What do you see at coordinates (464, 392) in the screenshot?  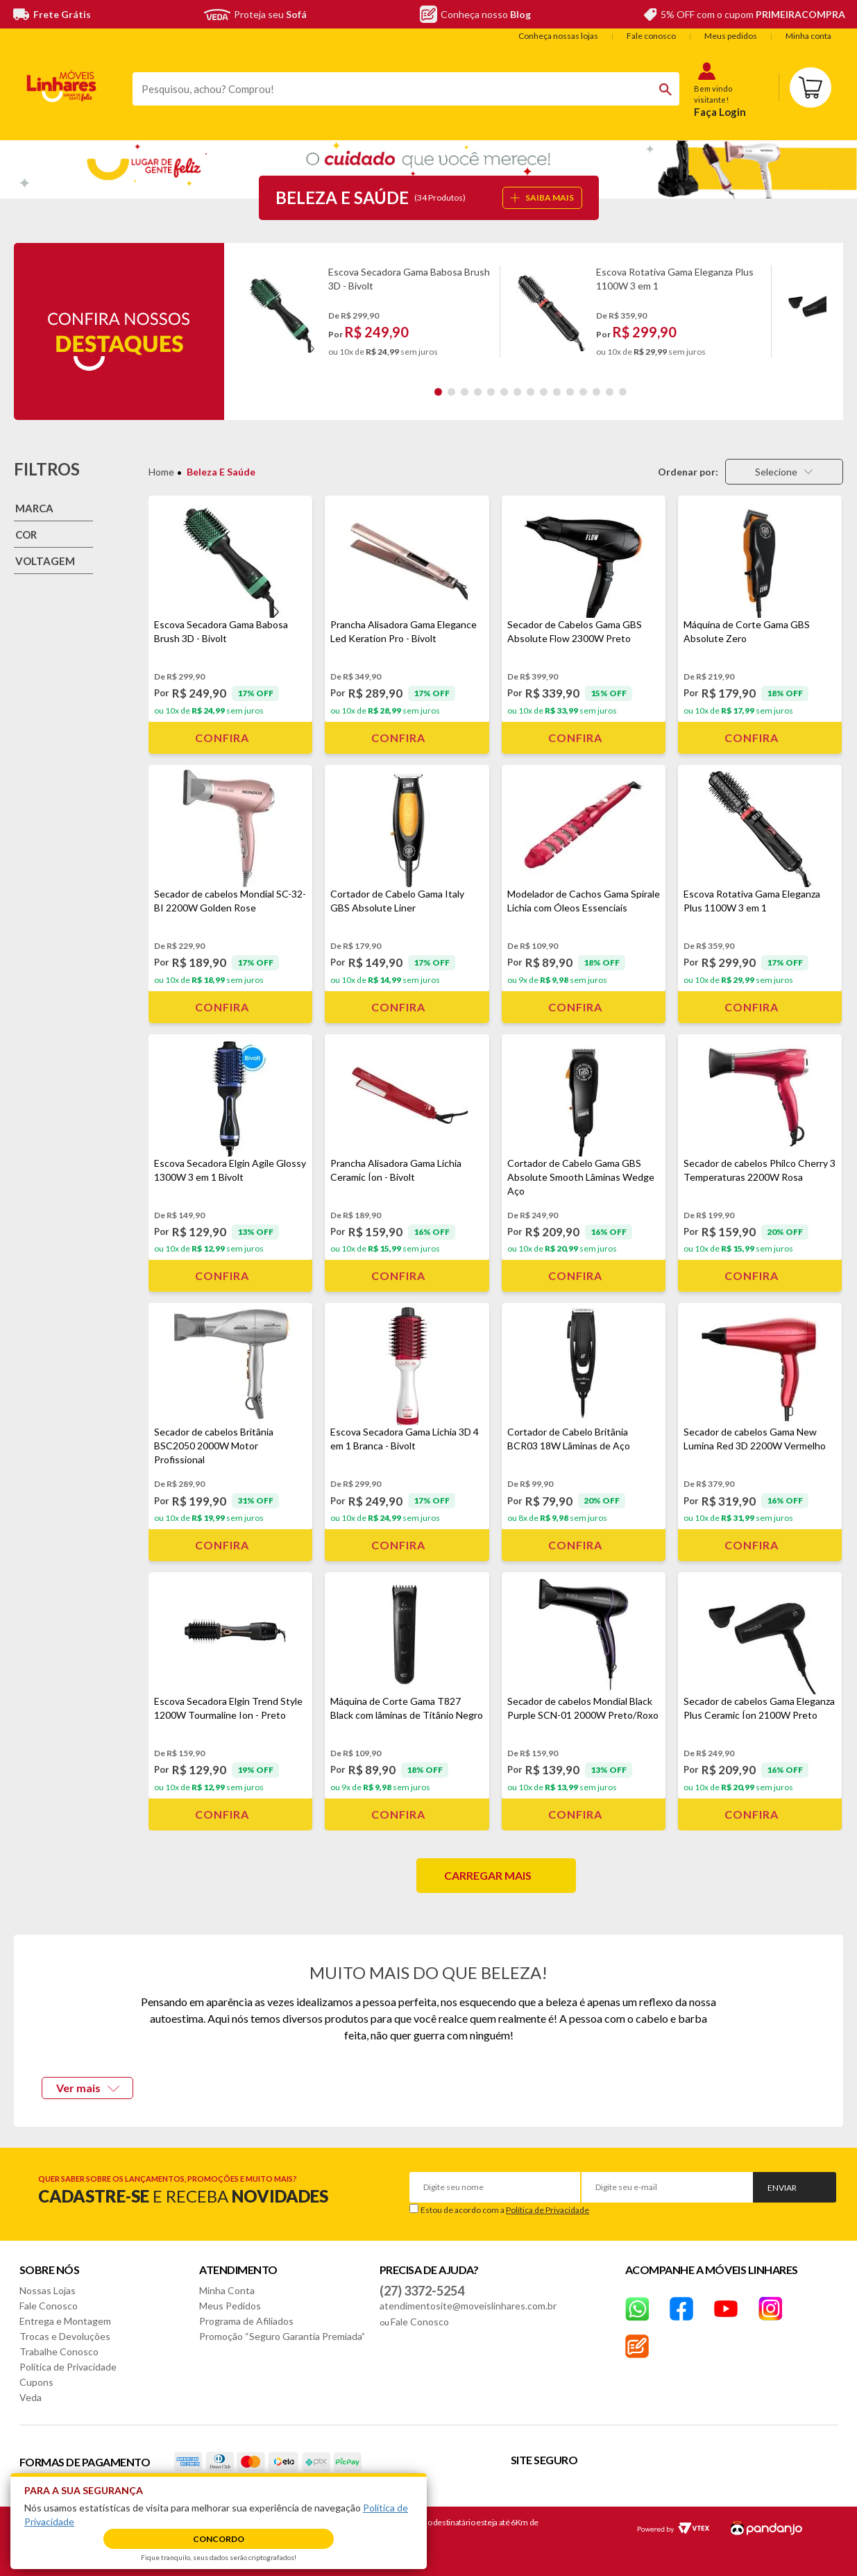 I see `3 [tab]` at bounding box center [464, 392].